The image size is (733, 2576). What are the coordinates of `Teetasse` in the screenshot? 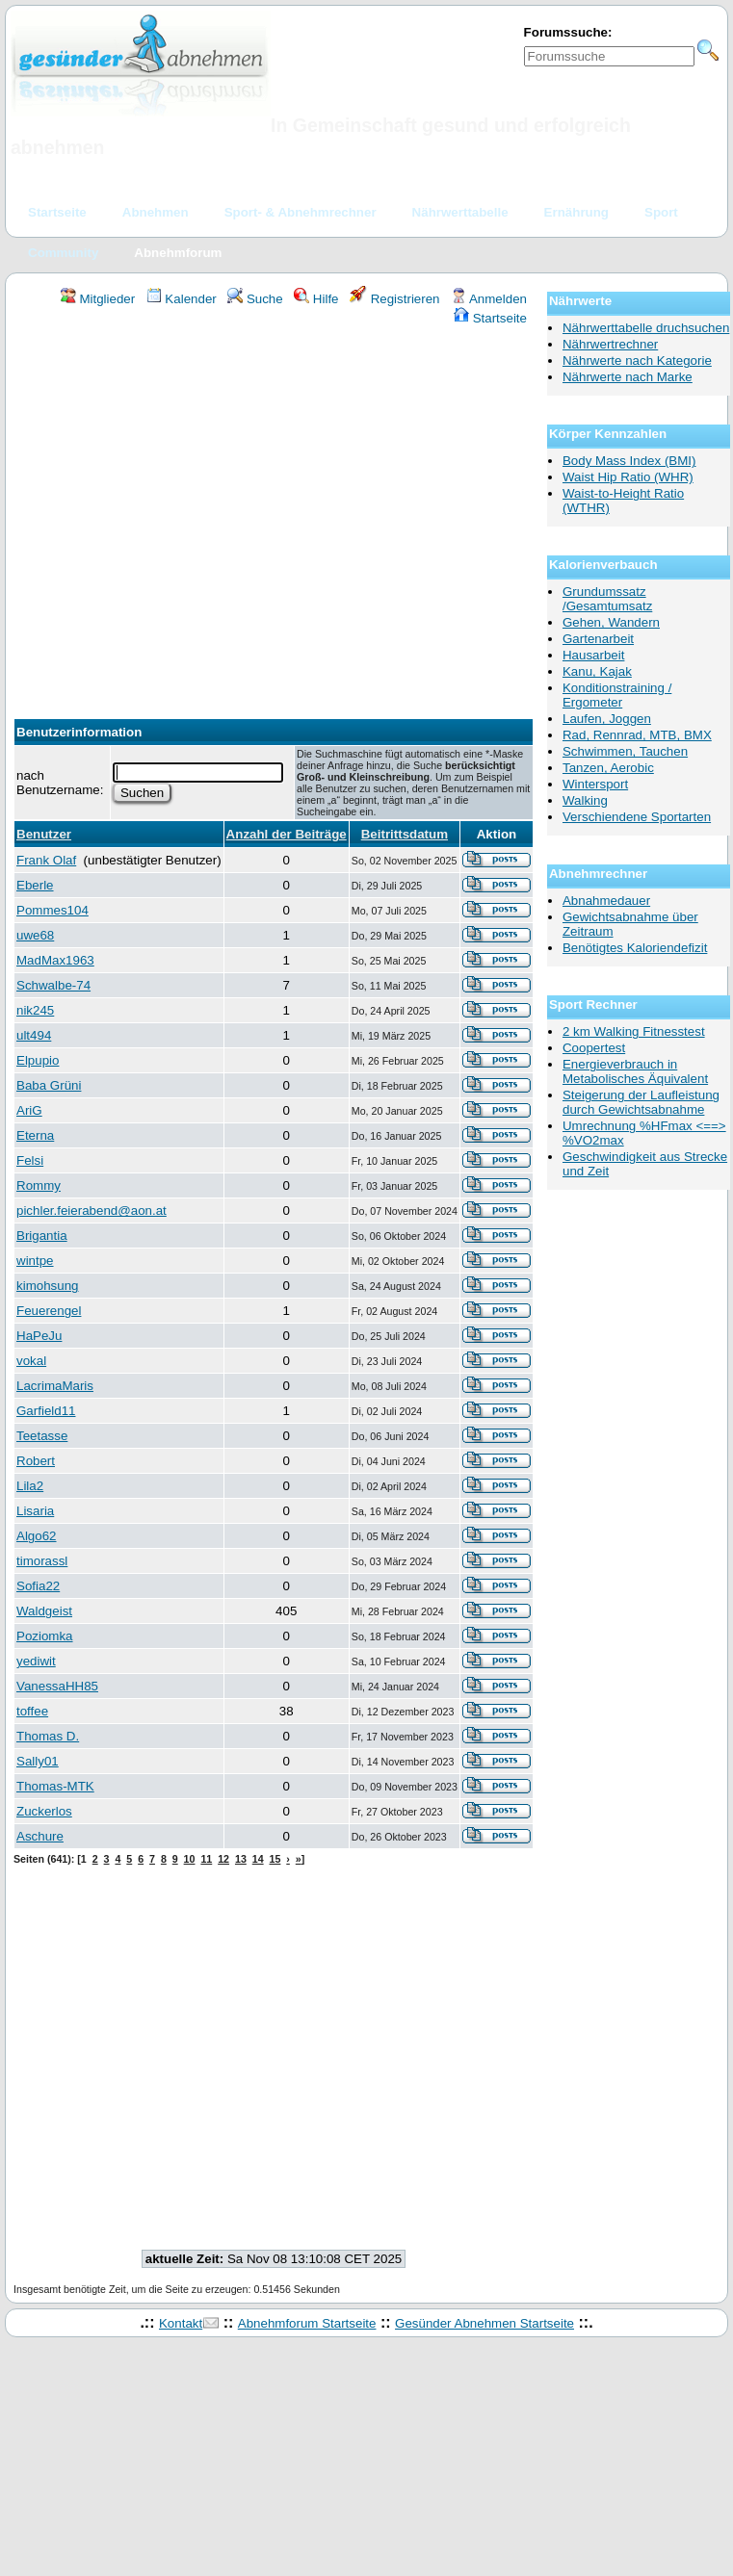 It's located at (41, 1436).